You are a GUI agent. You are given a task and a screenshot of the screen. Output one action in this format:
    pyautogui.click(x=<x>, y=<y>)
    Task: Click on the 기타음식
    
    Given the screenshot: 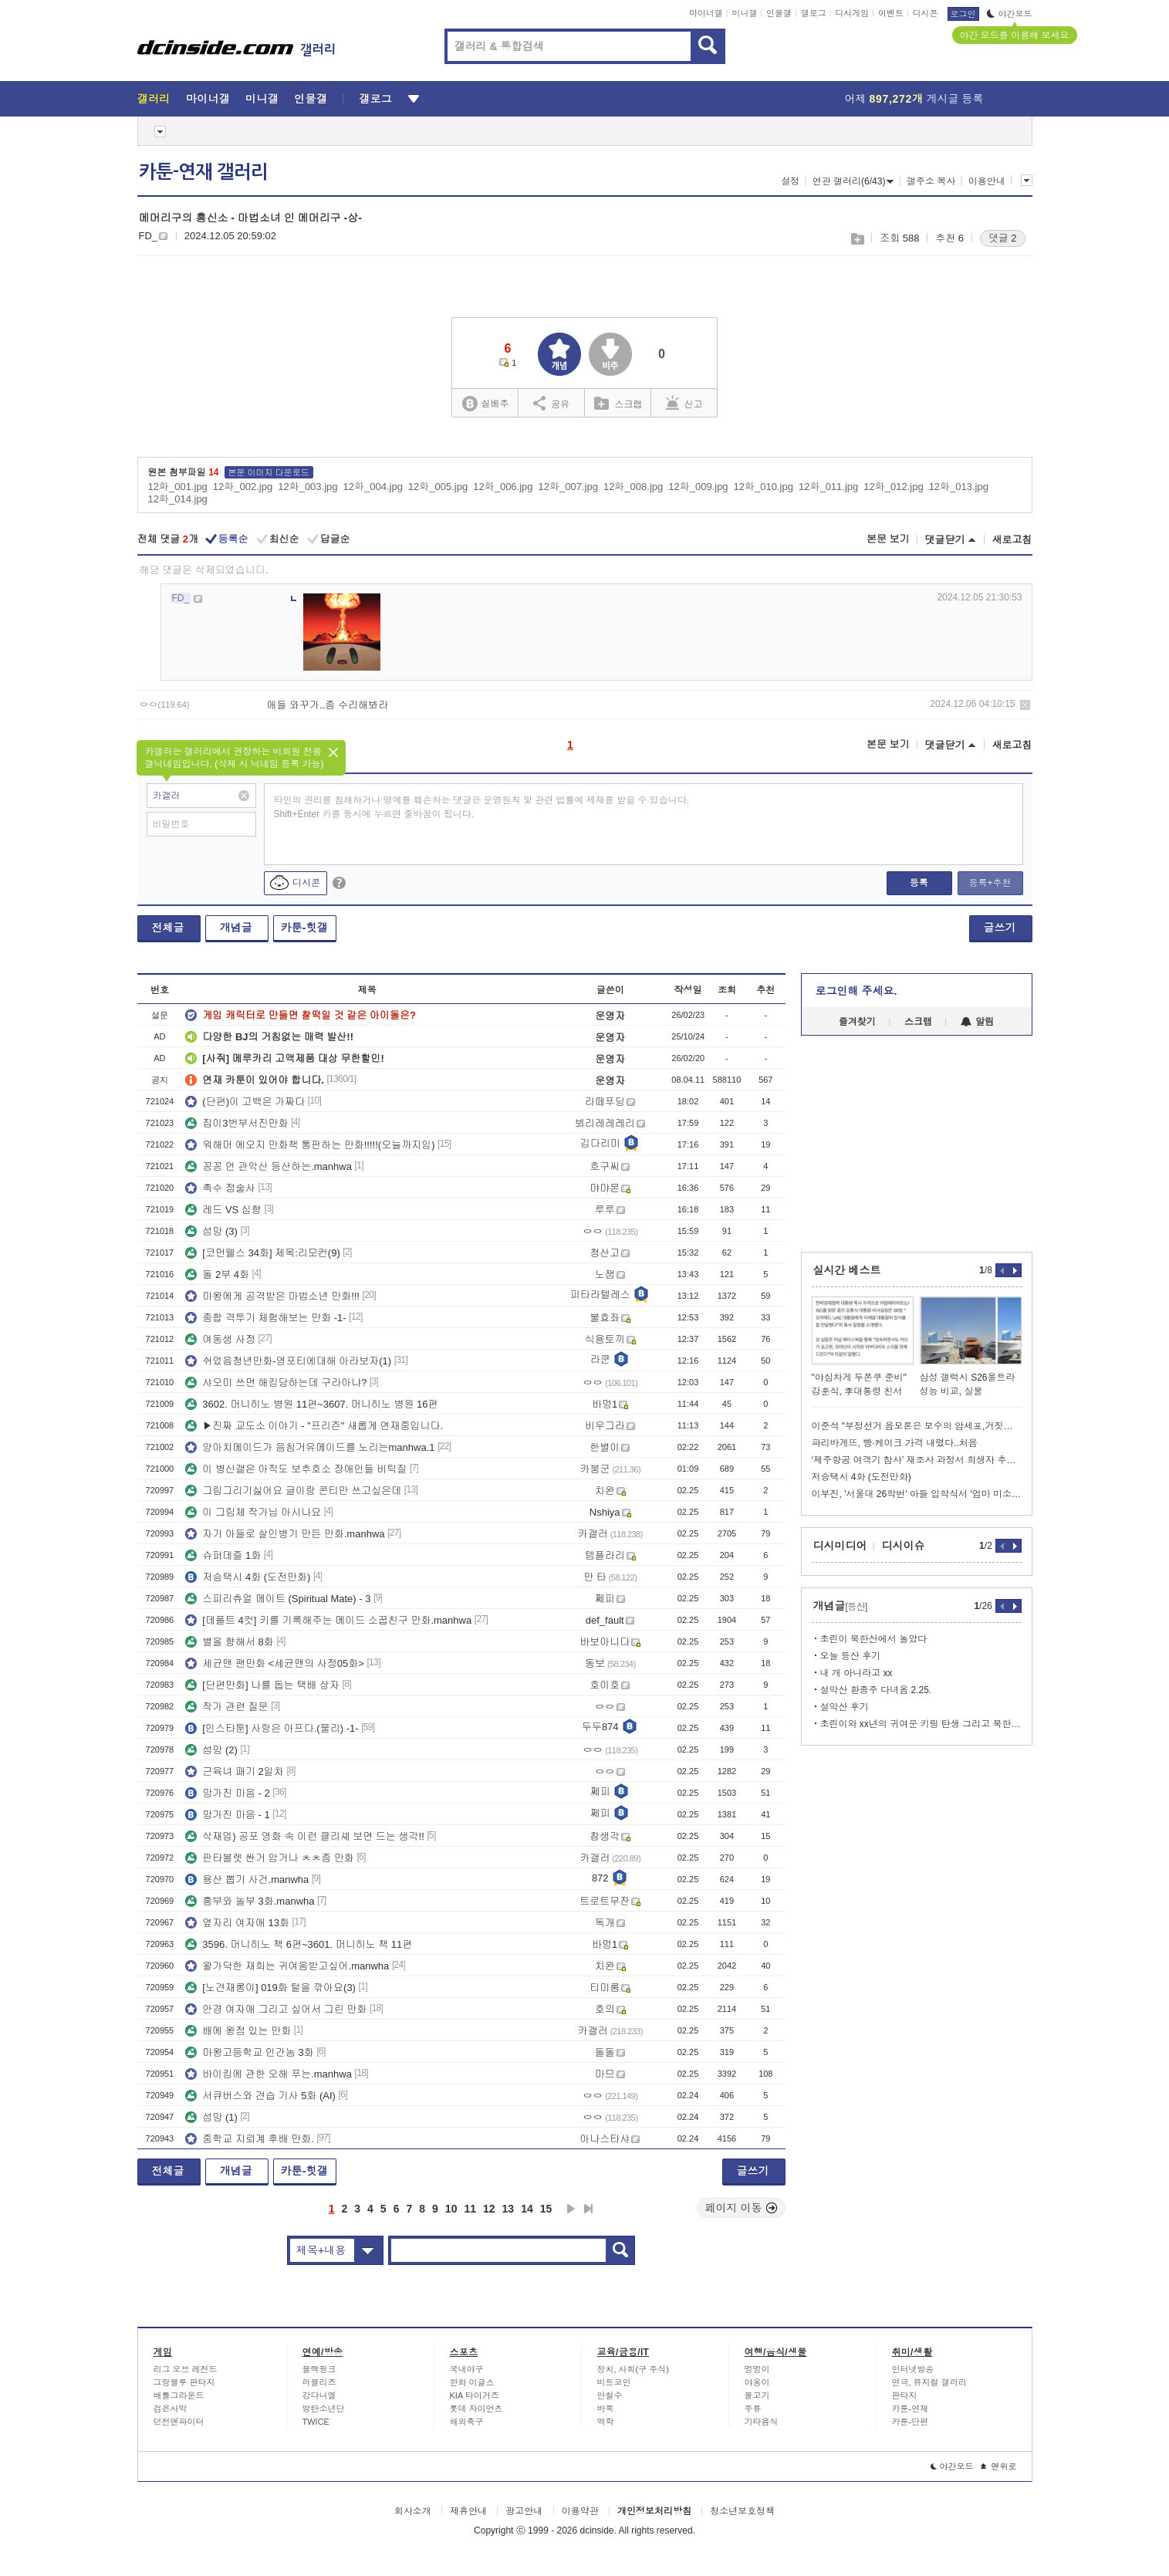 What is the action you would take?
    pyautogui.click(x=762, y=2421)
    